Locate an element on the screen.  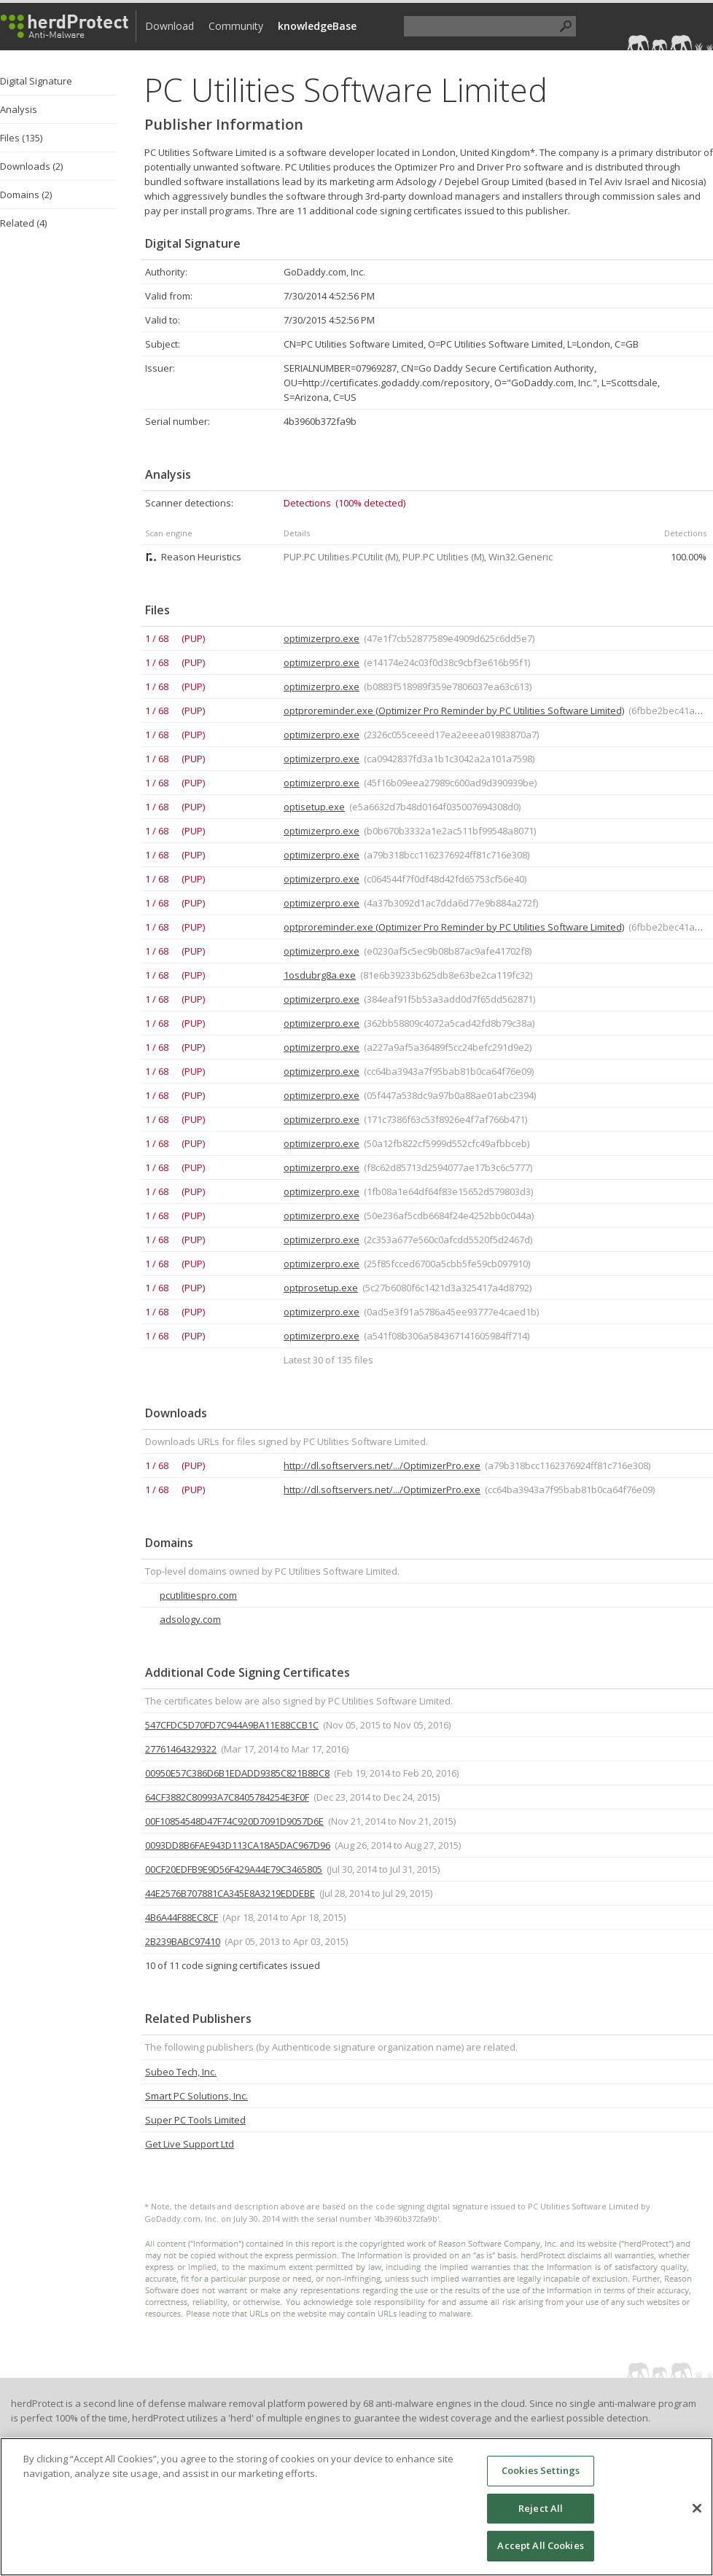
Super PC Tools Limited is located at coordinates (195, 2119).